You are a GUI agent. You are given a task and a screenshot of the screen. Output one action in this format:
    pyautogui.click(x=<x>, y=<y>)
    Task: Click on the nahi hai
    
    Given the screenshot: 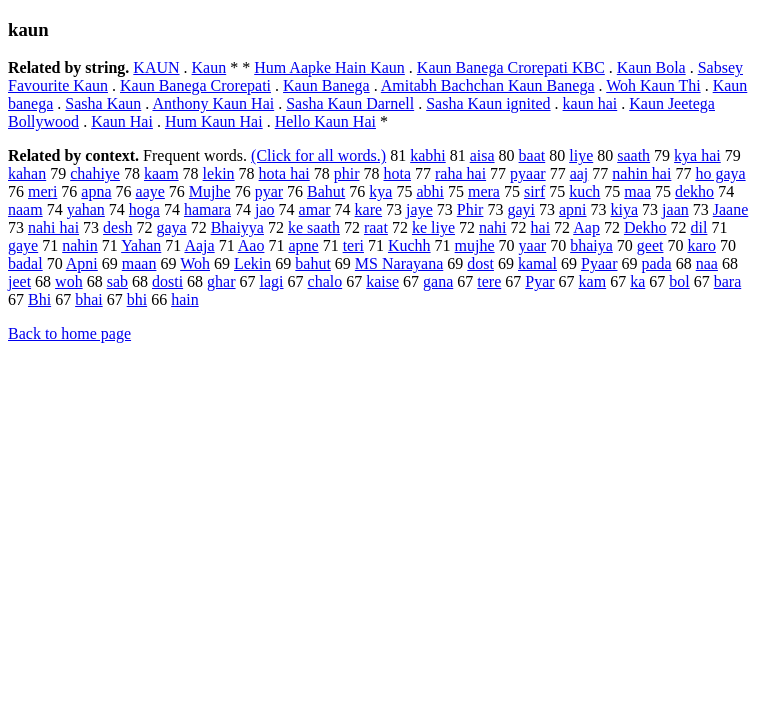 What is the action you would take?
    pyautogui.click(x=53, y=227)
    